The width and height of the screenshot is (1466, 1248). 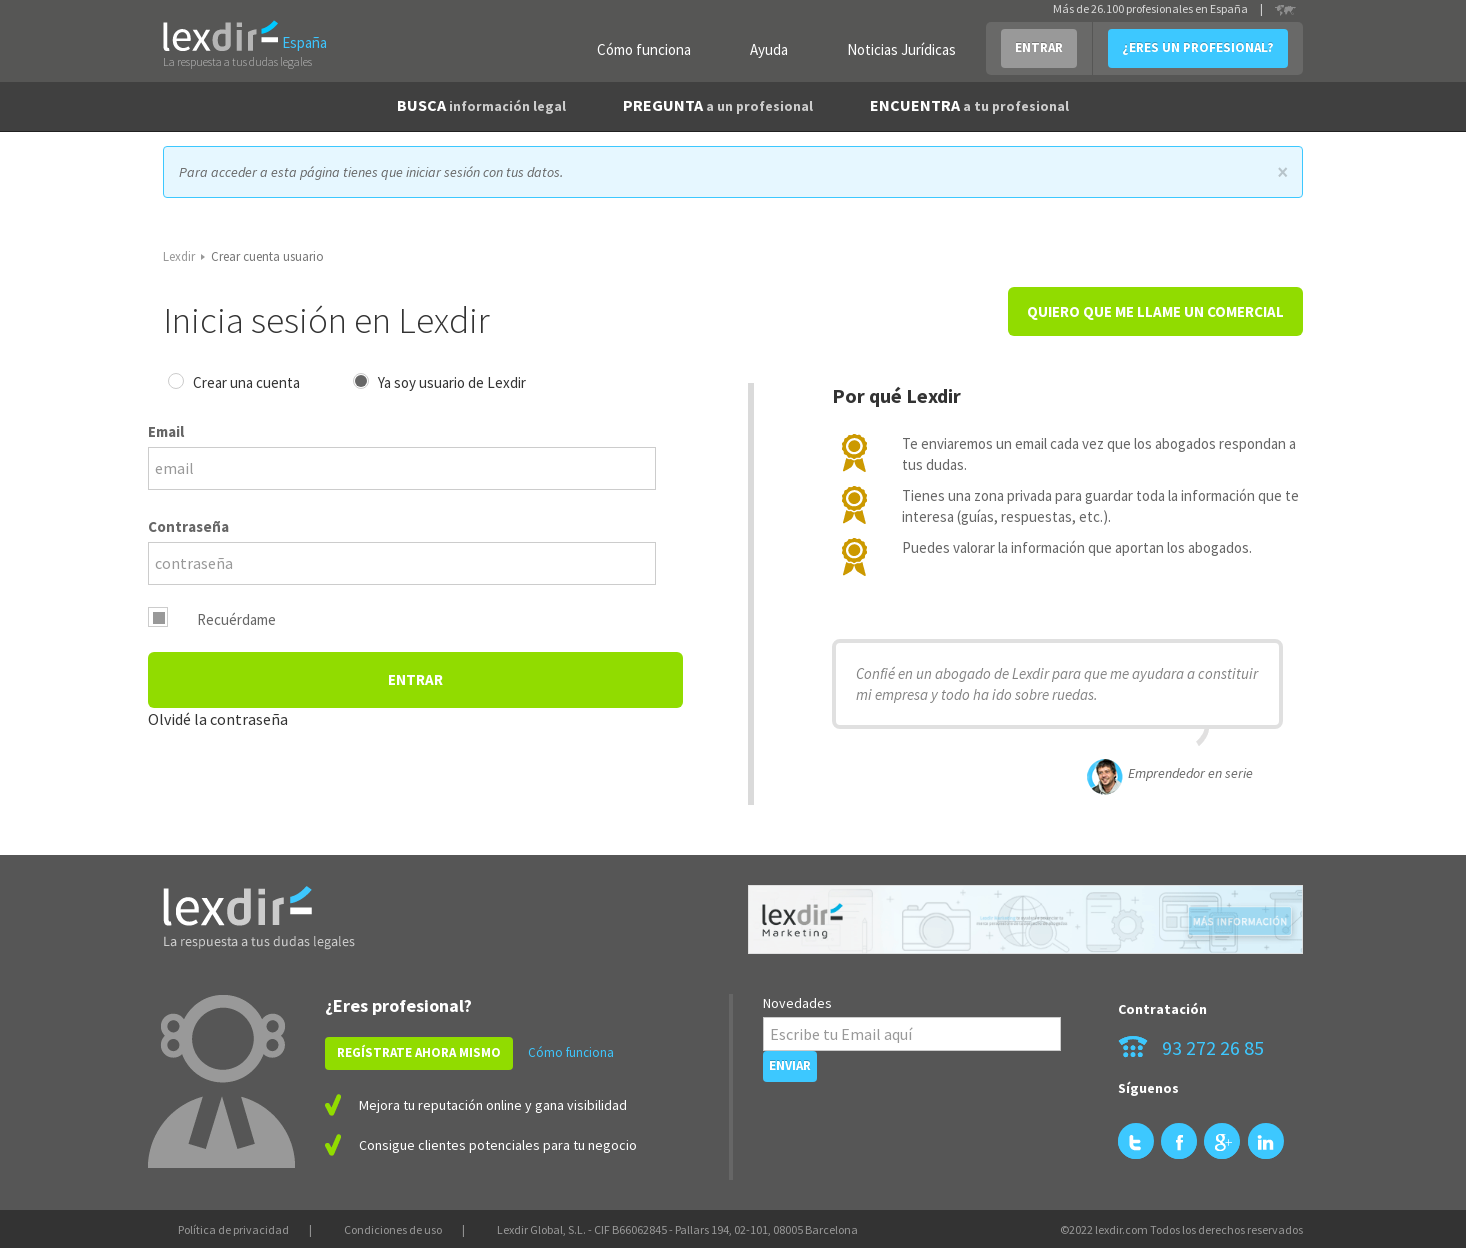 What do you see at coordinates (718, 105) in the screenshot?
I see `PREGUNTA` at bounding box center [718, 105].